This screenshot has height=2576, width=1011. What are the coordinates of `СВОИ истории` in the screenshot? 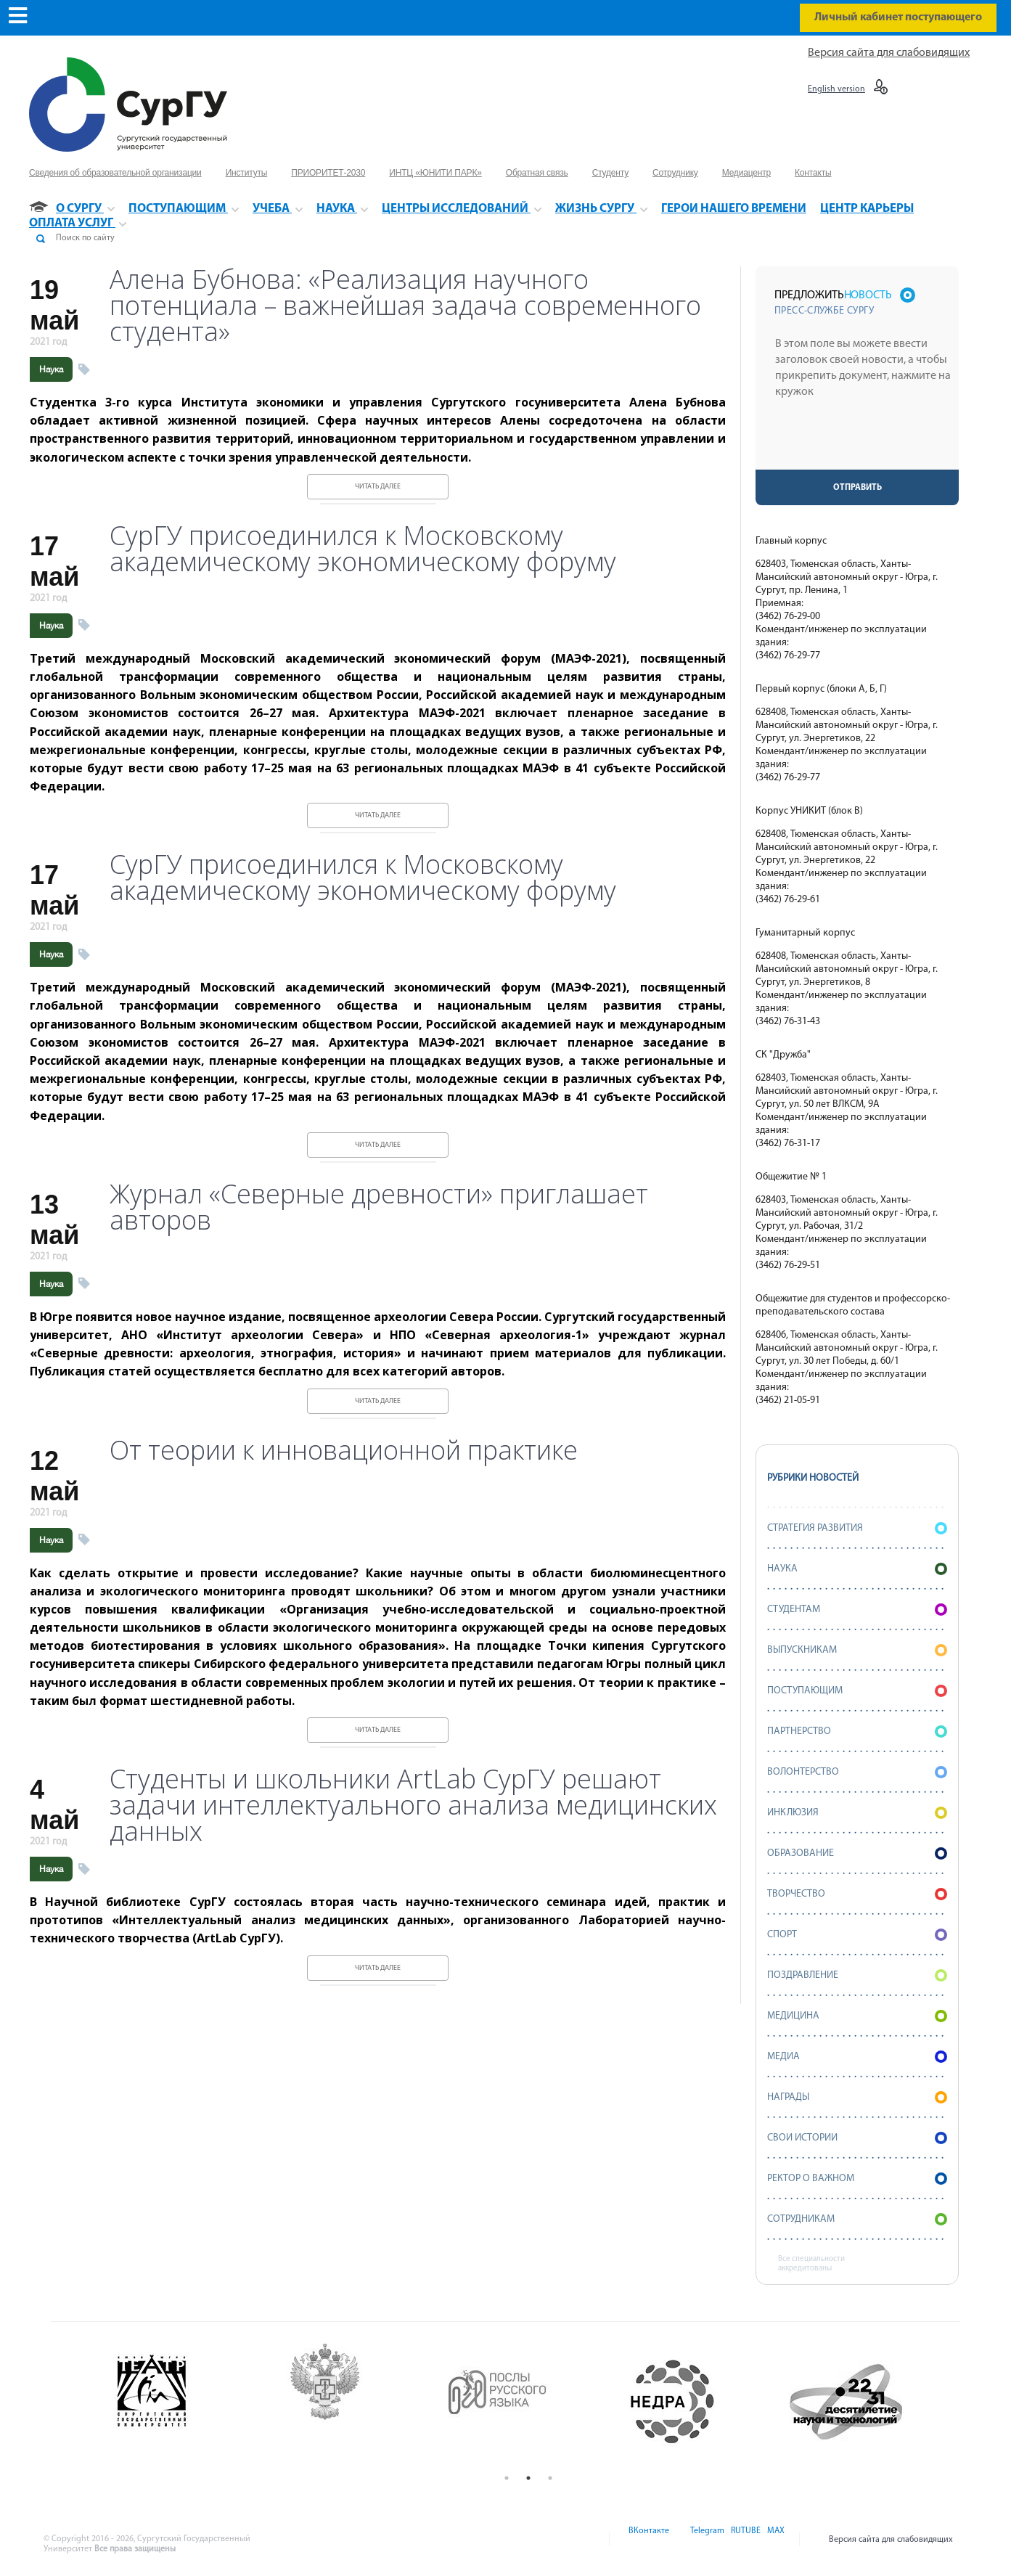 It's located at (857, 2138).